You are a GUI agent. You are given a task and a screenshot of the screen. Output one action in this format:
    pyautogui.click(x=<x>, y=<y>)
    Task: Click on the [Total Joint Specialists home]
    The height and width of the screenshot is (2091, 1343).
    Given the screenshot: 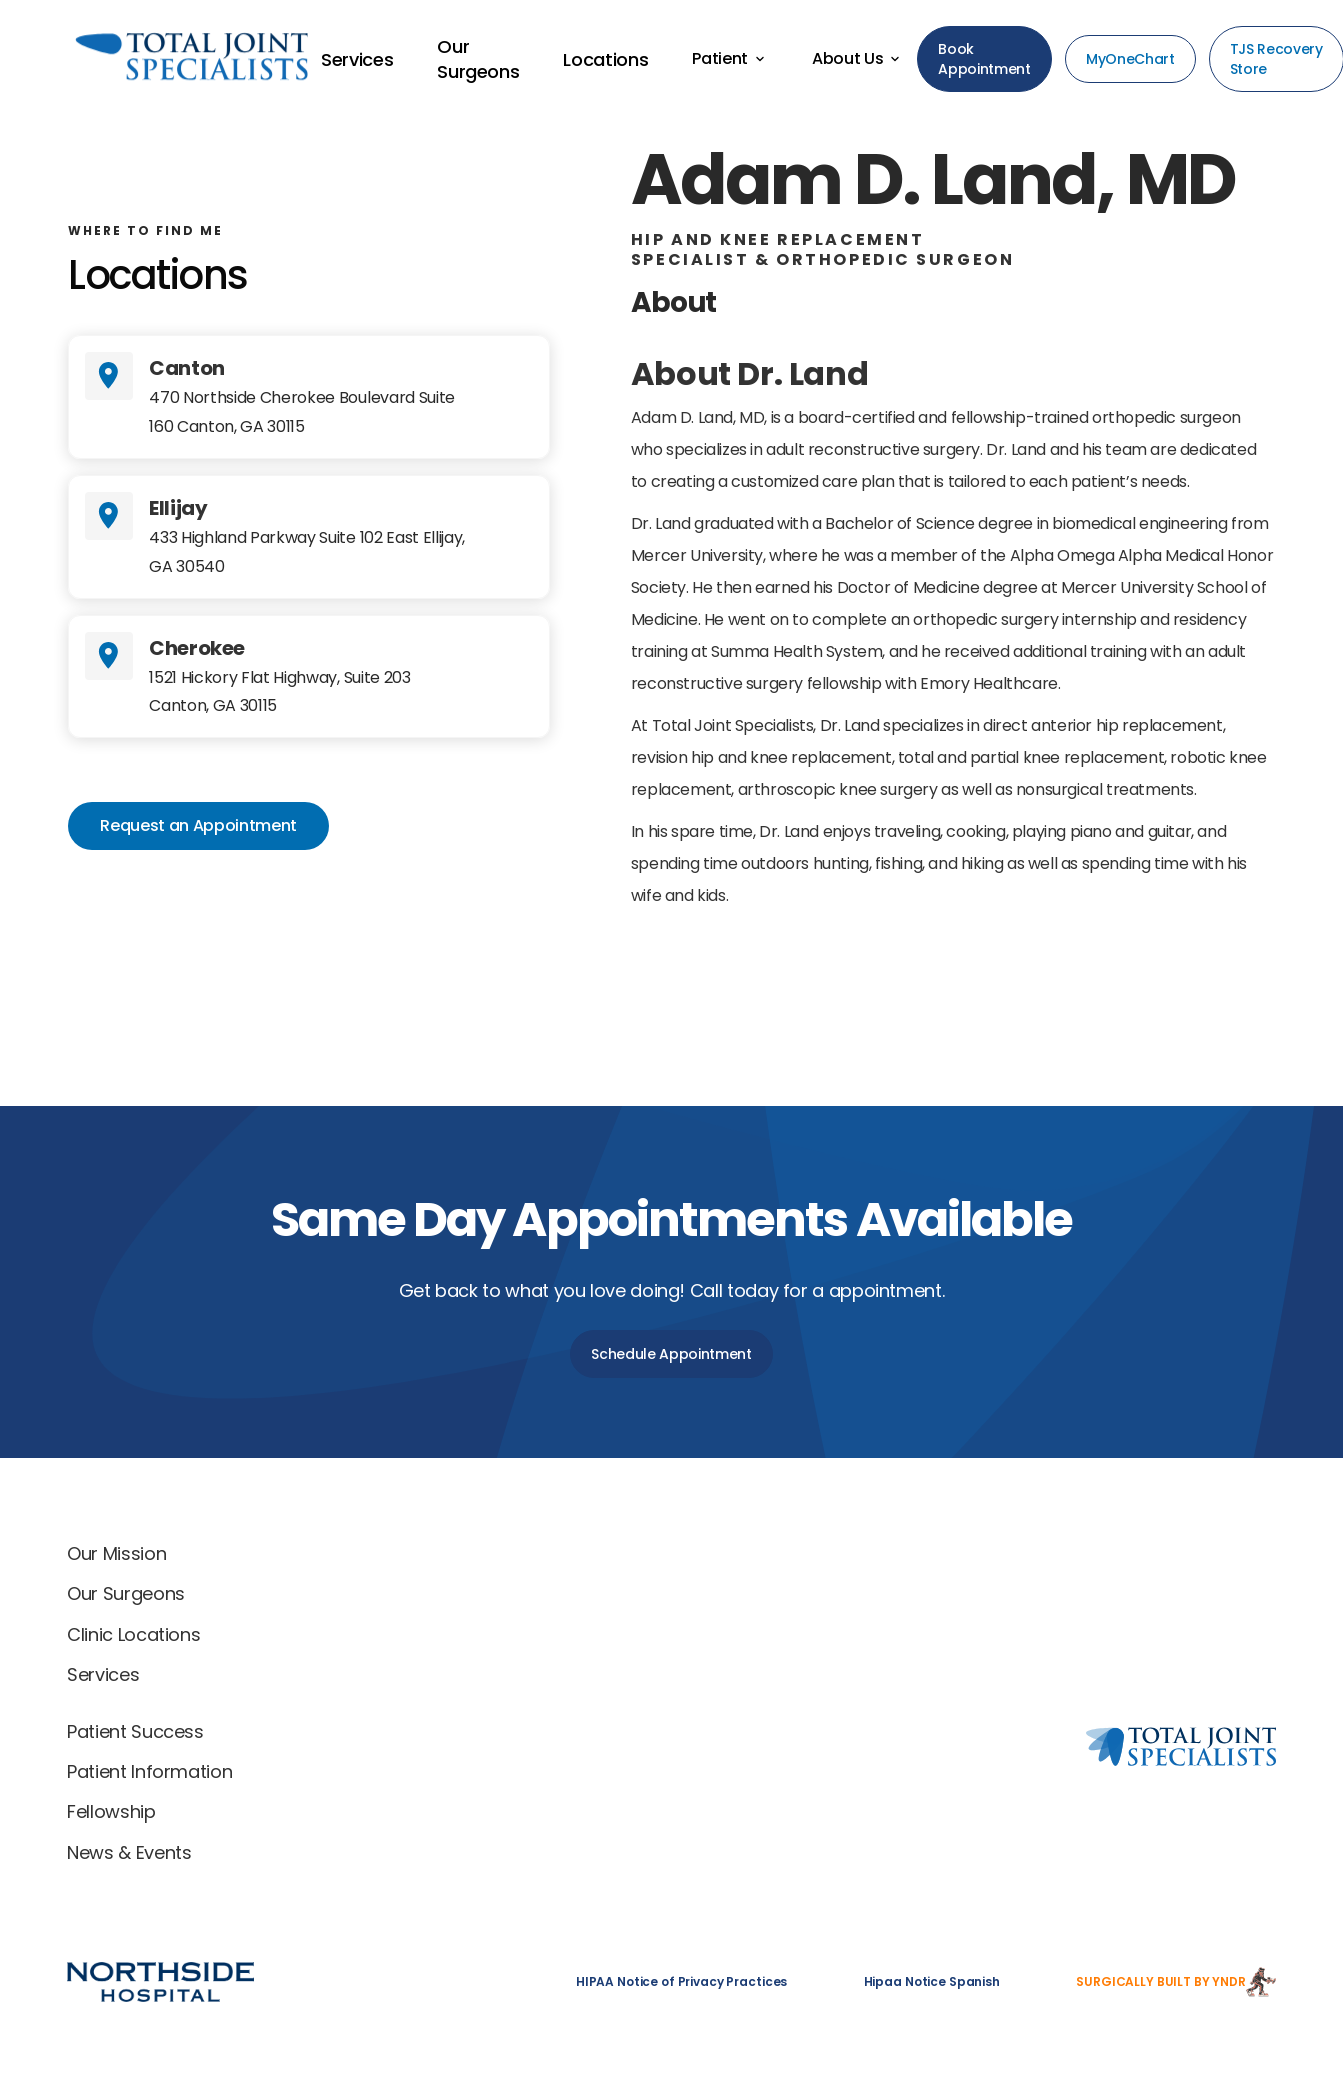 What is the action you would take?
    pyautogui.click(x=963, y=1558)
    